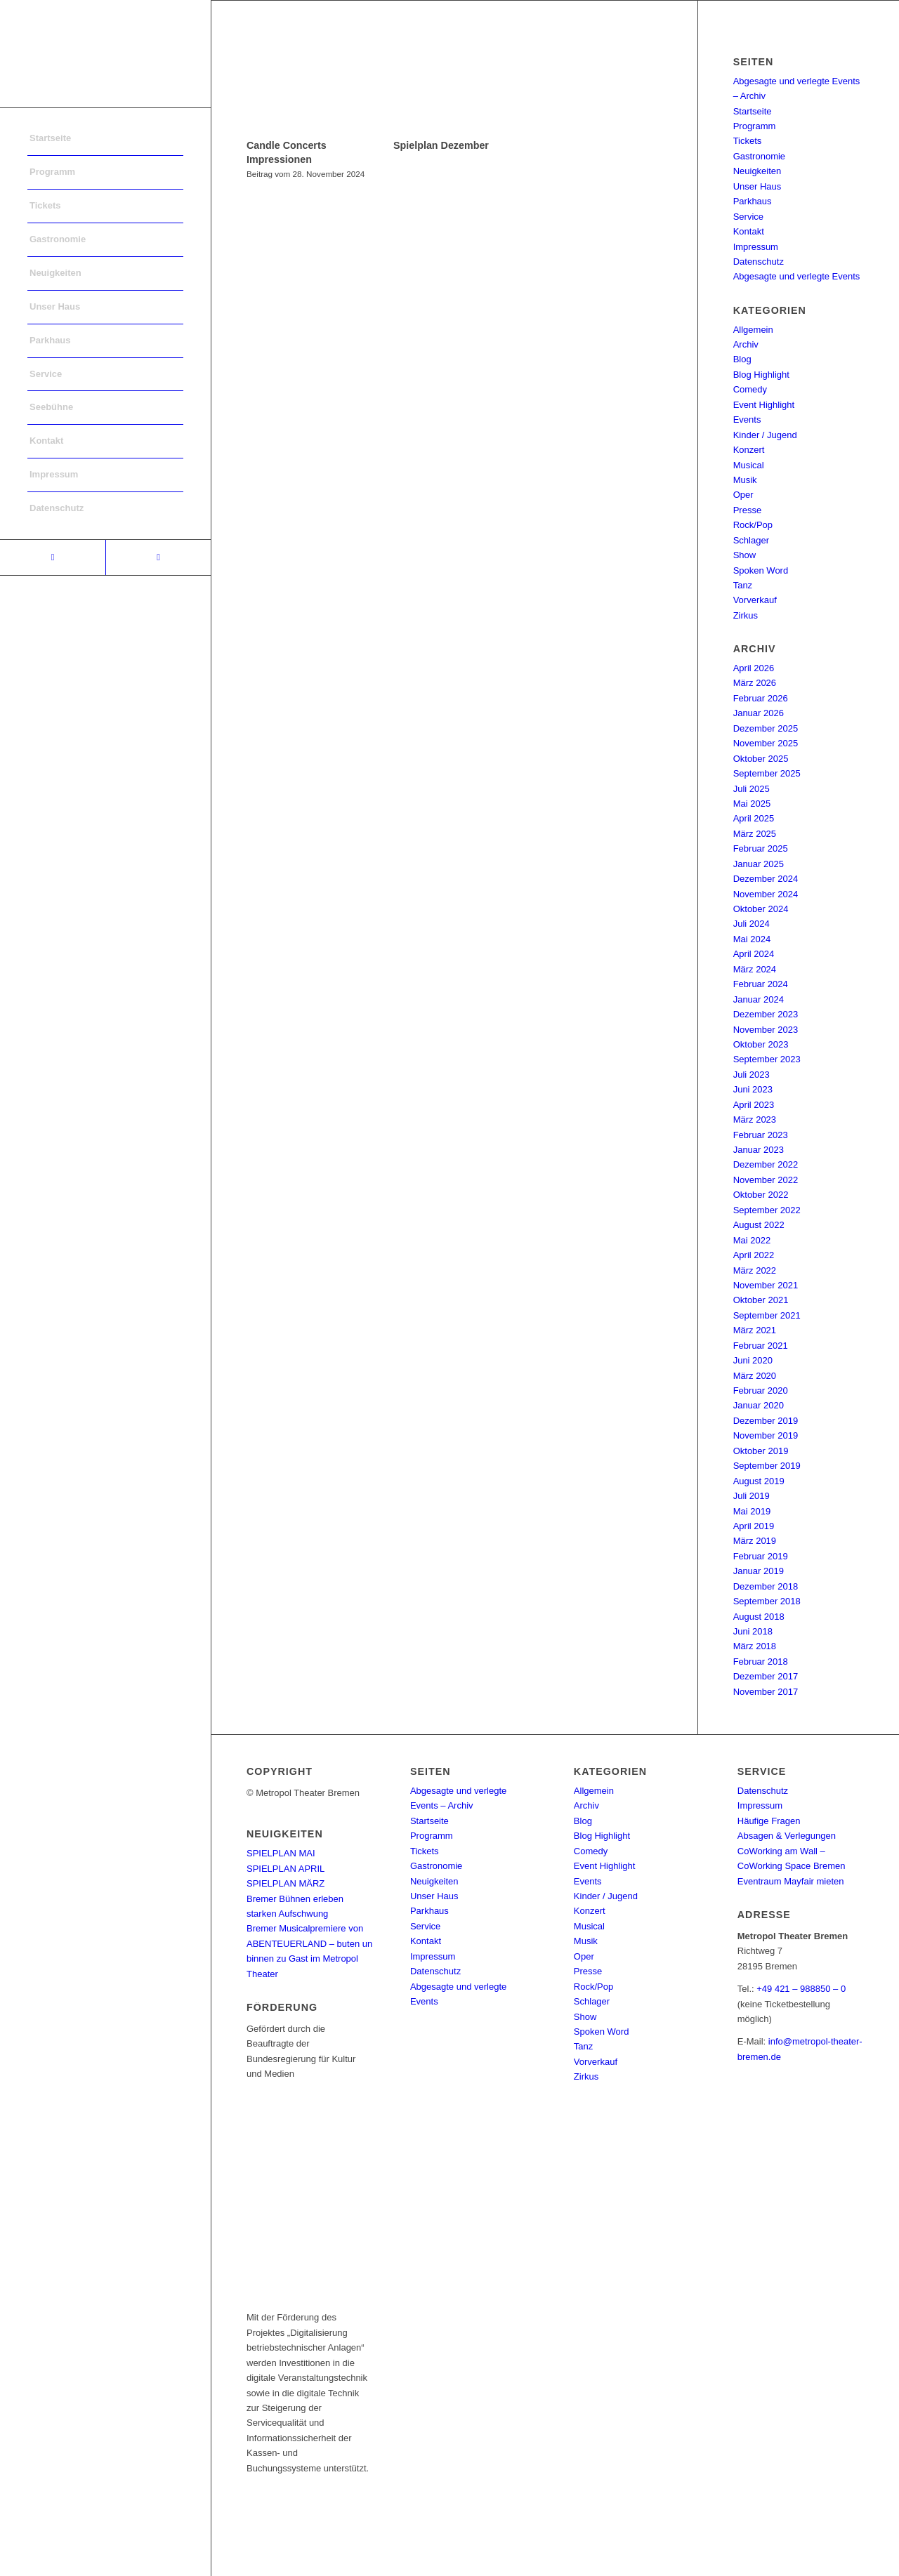  What do you see at coordinates (754, 818) in the screenshot?
I see `April 2025` at bounding box center [754, 818].